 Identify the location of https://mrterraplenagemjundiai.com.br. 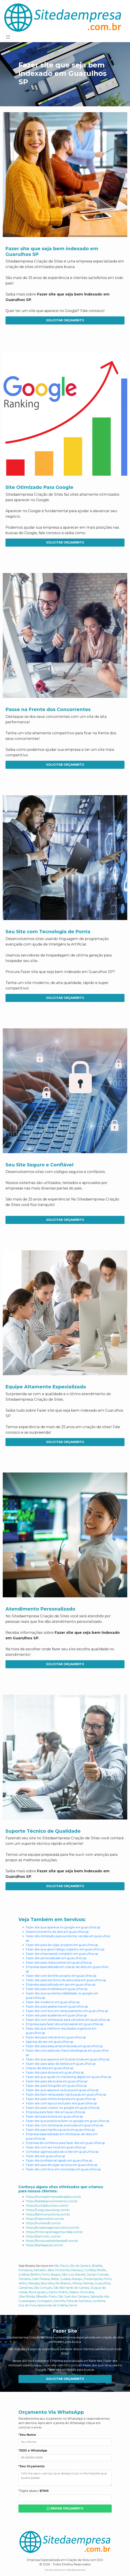
(54, 2232).